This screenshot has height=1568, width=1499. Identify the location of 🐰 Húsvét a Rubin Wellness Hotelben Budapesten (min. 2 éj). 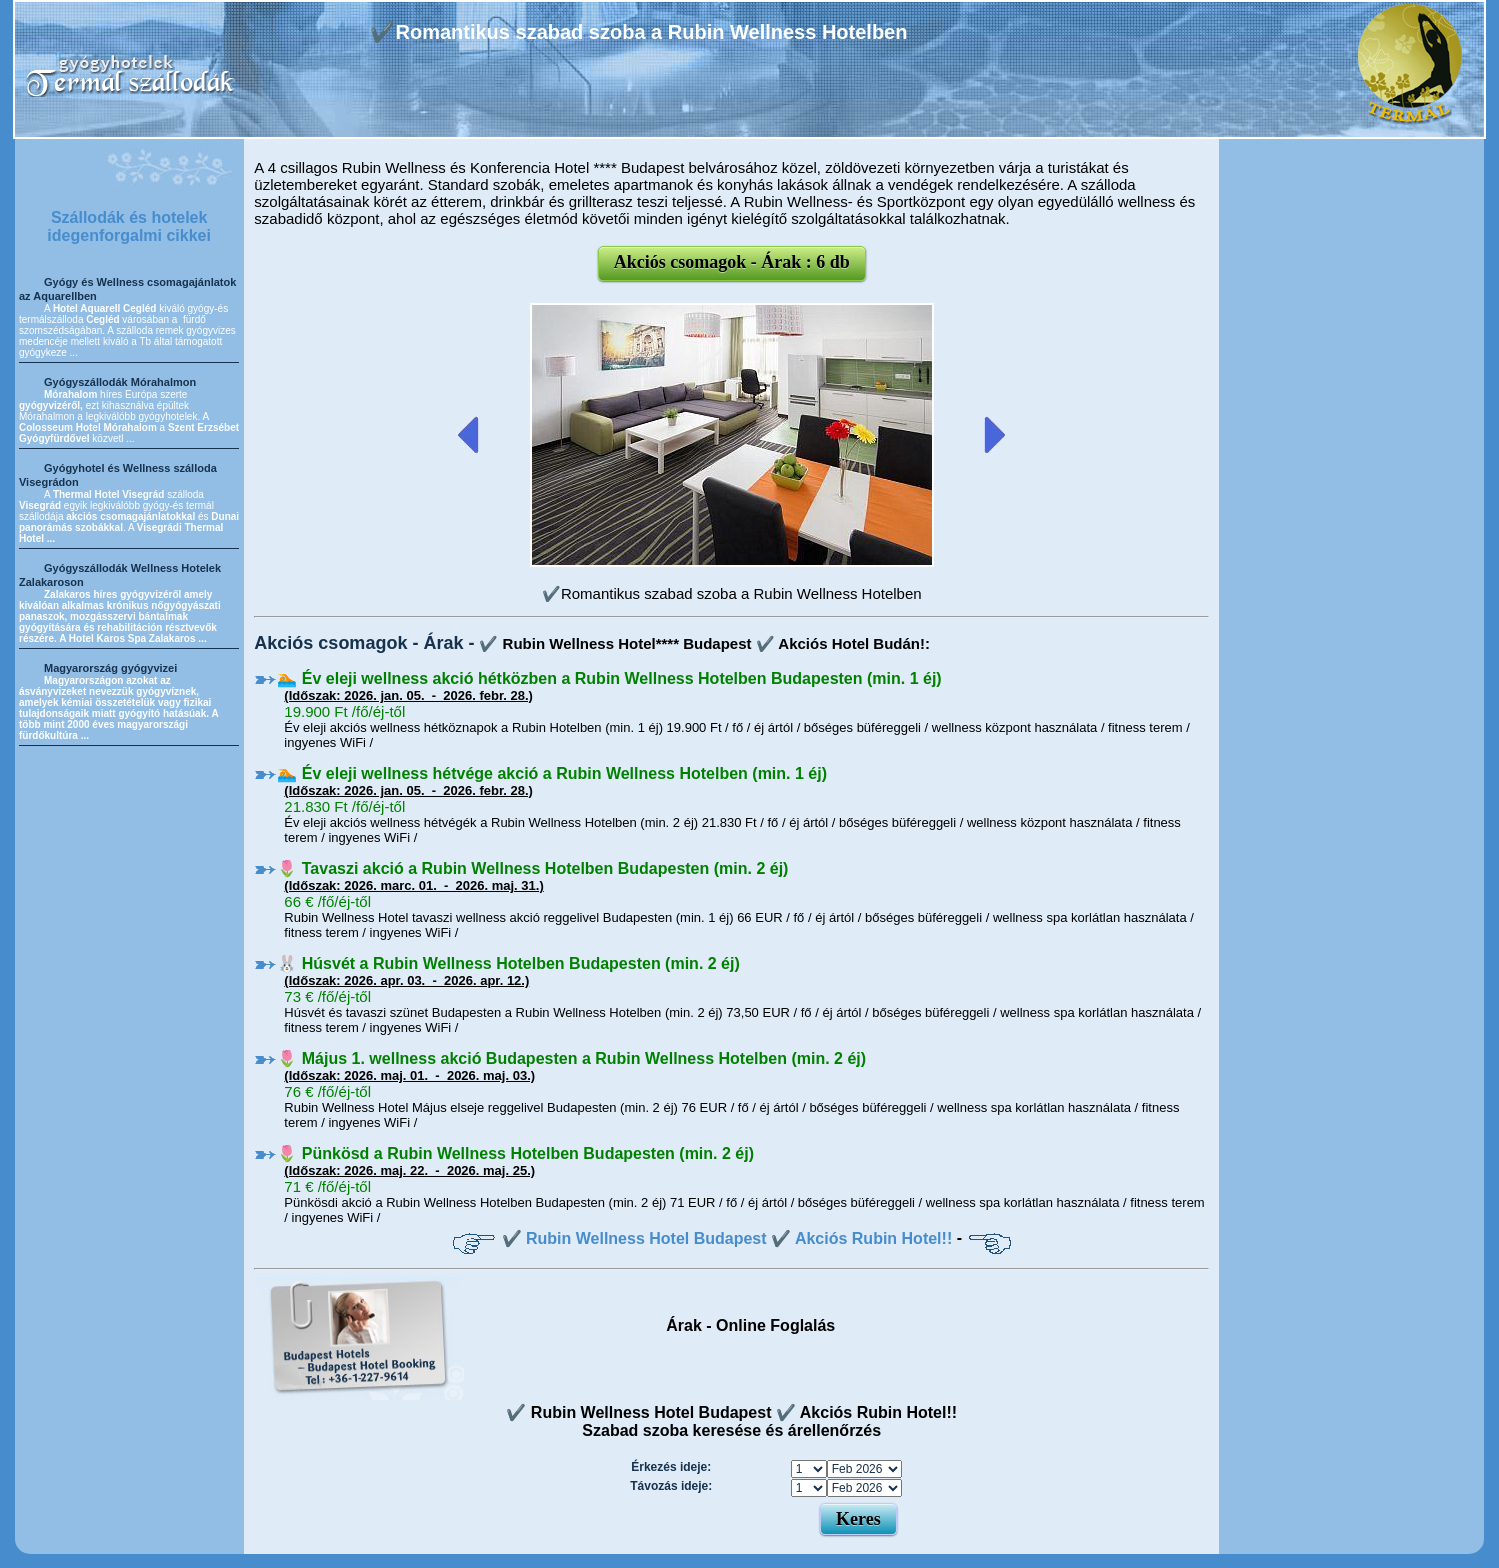
(508, 963).